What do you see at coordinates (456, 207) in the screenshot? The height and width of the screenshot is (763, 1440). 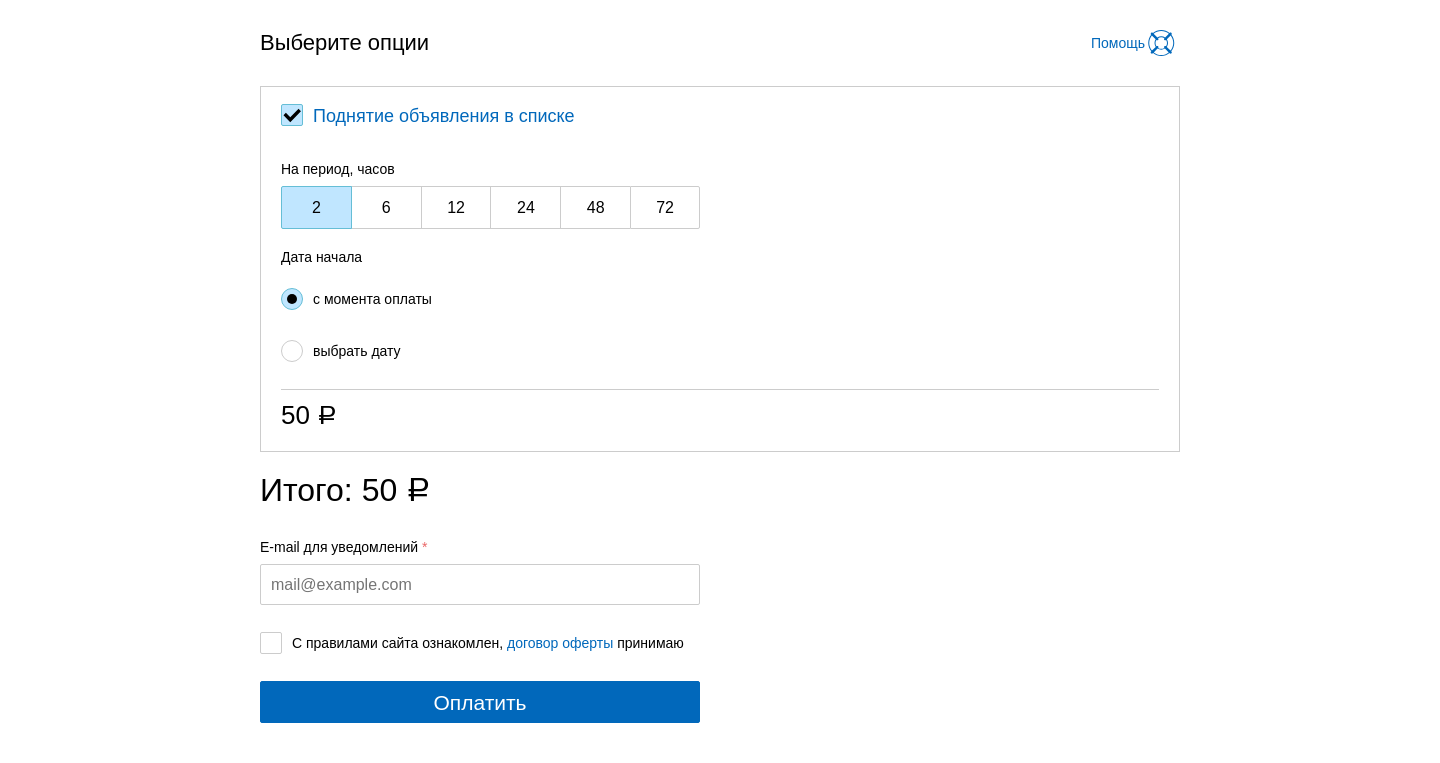 I see `12` at bounding box center [456, 207].